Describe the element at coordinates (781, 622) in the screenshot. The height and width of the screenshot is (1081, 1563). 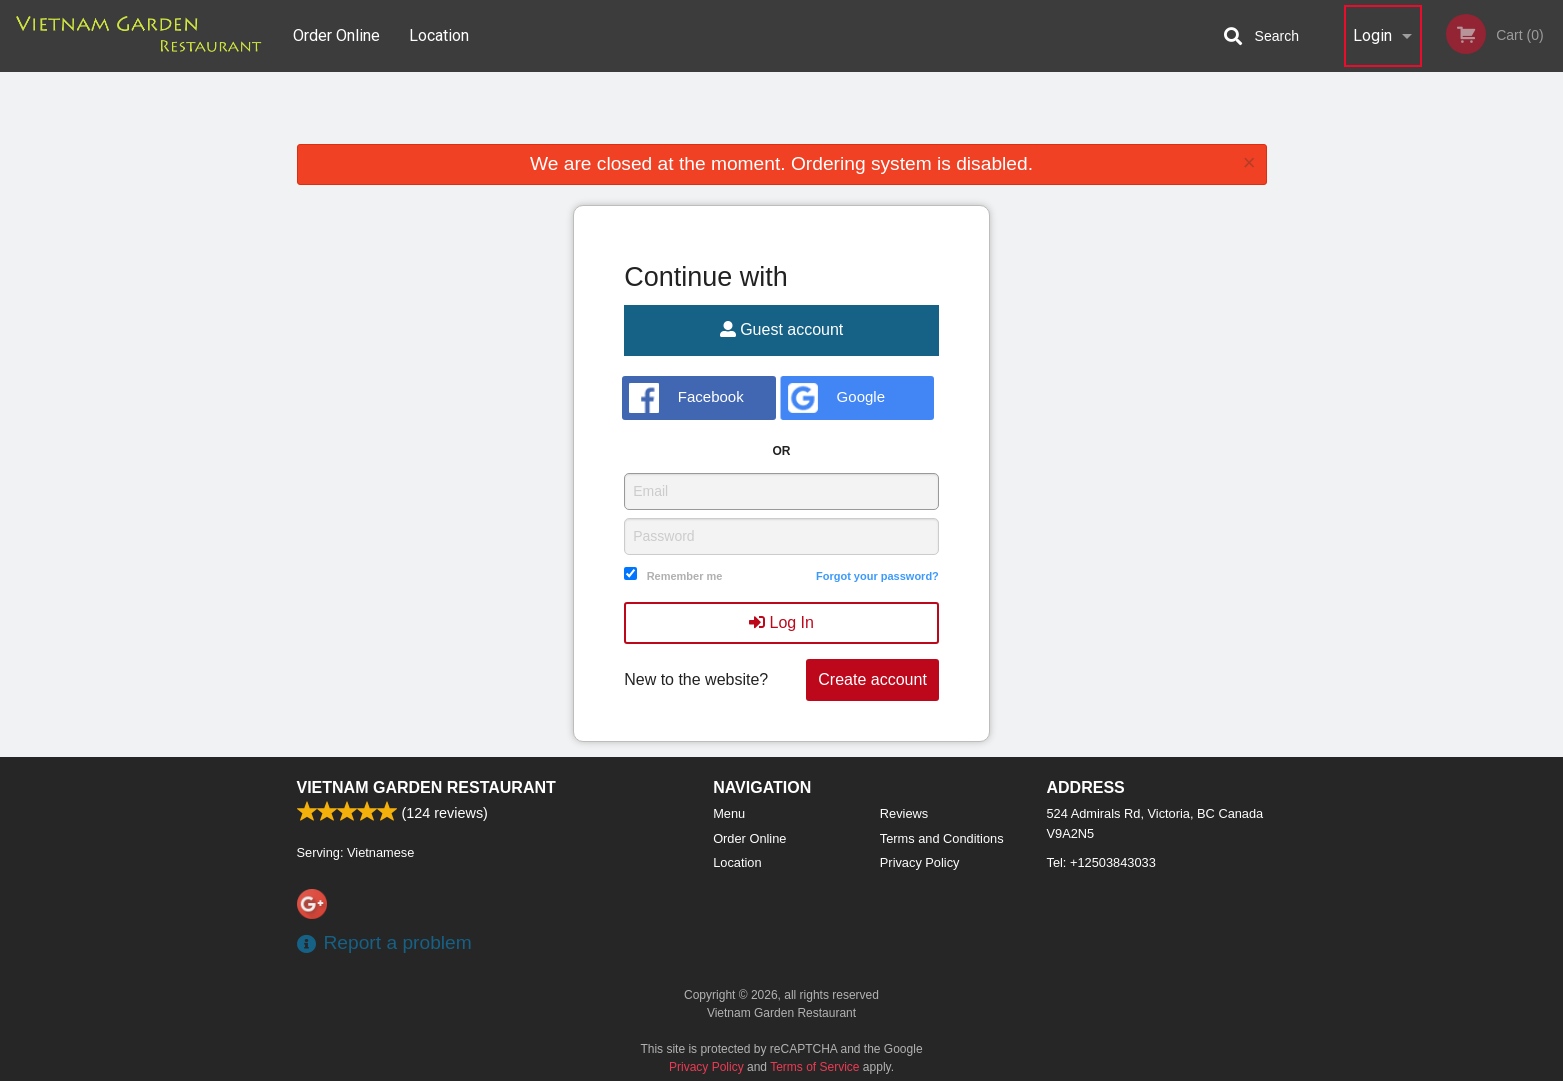
I see `Log In` at that location.